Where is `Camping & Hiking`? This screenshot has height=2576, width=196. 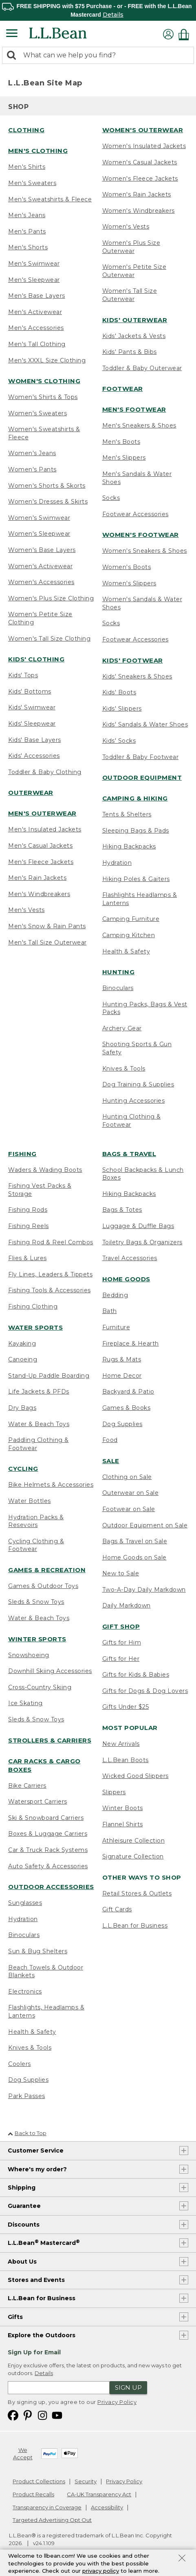
Camping & Hiking is located at coordinates (135, 798).